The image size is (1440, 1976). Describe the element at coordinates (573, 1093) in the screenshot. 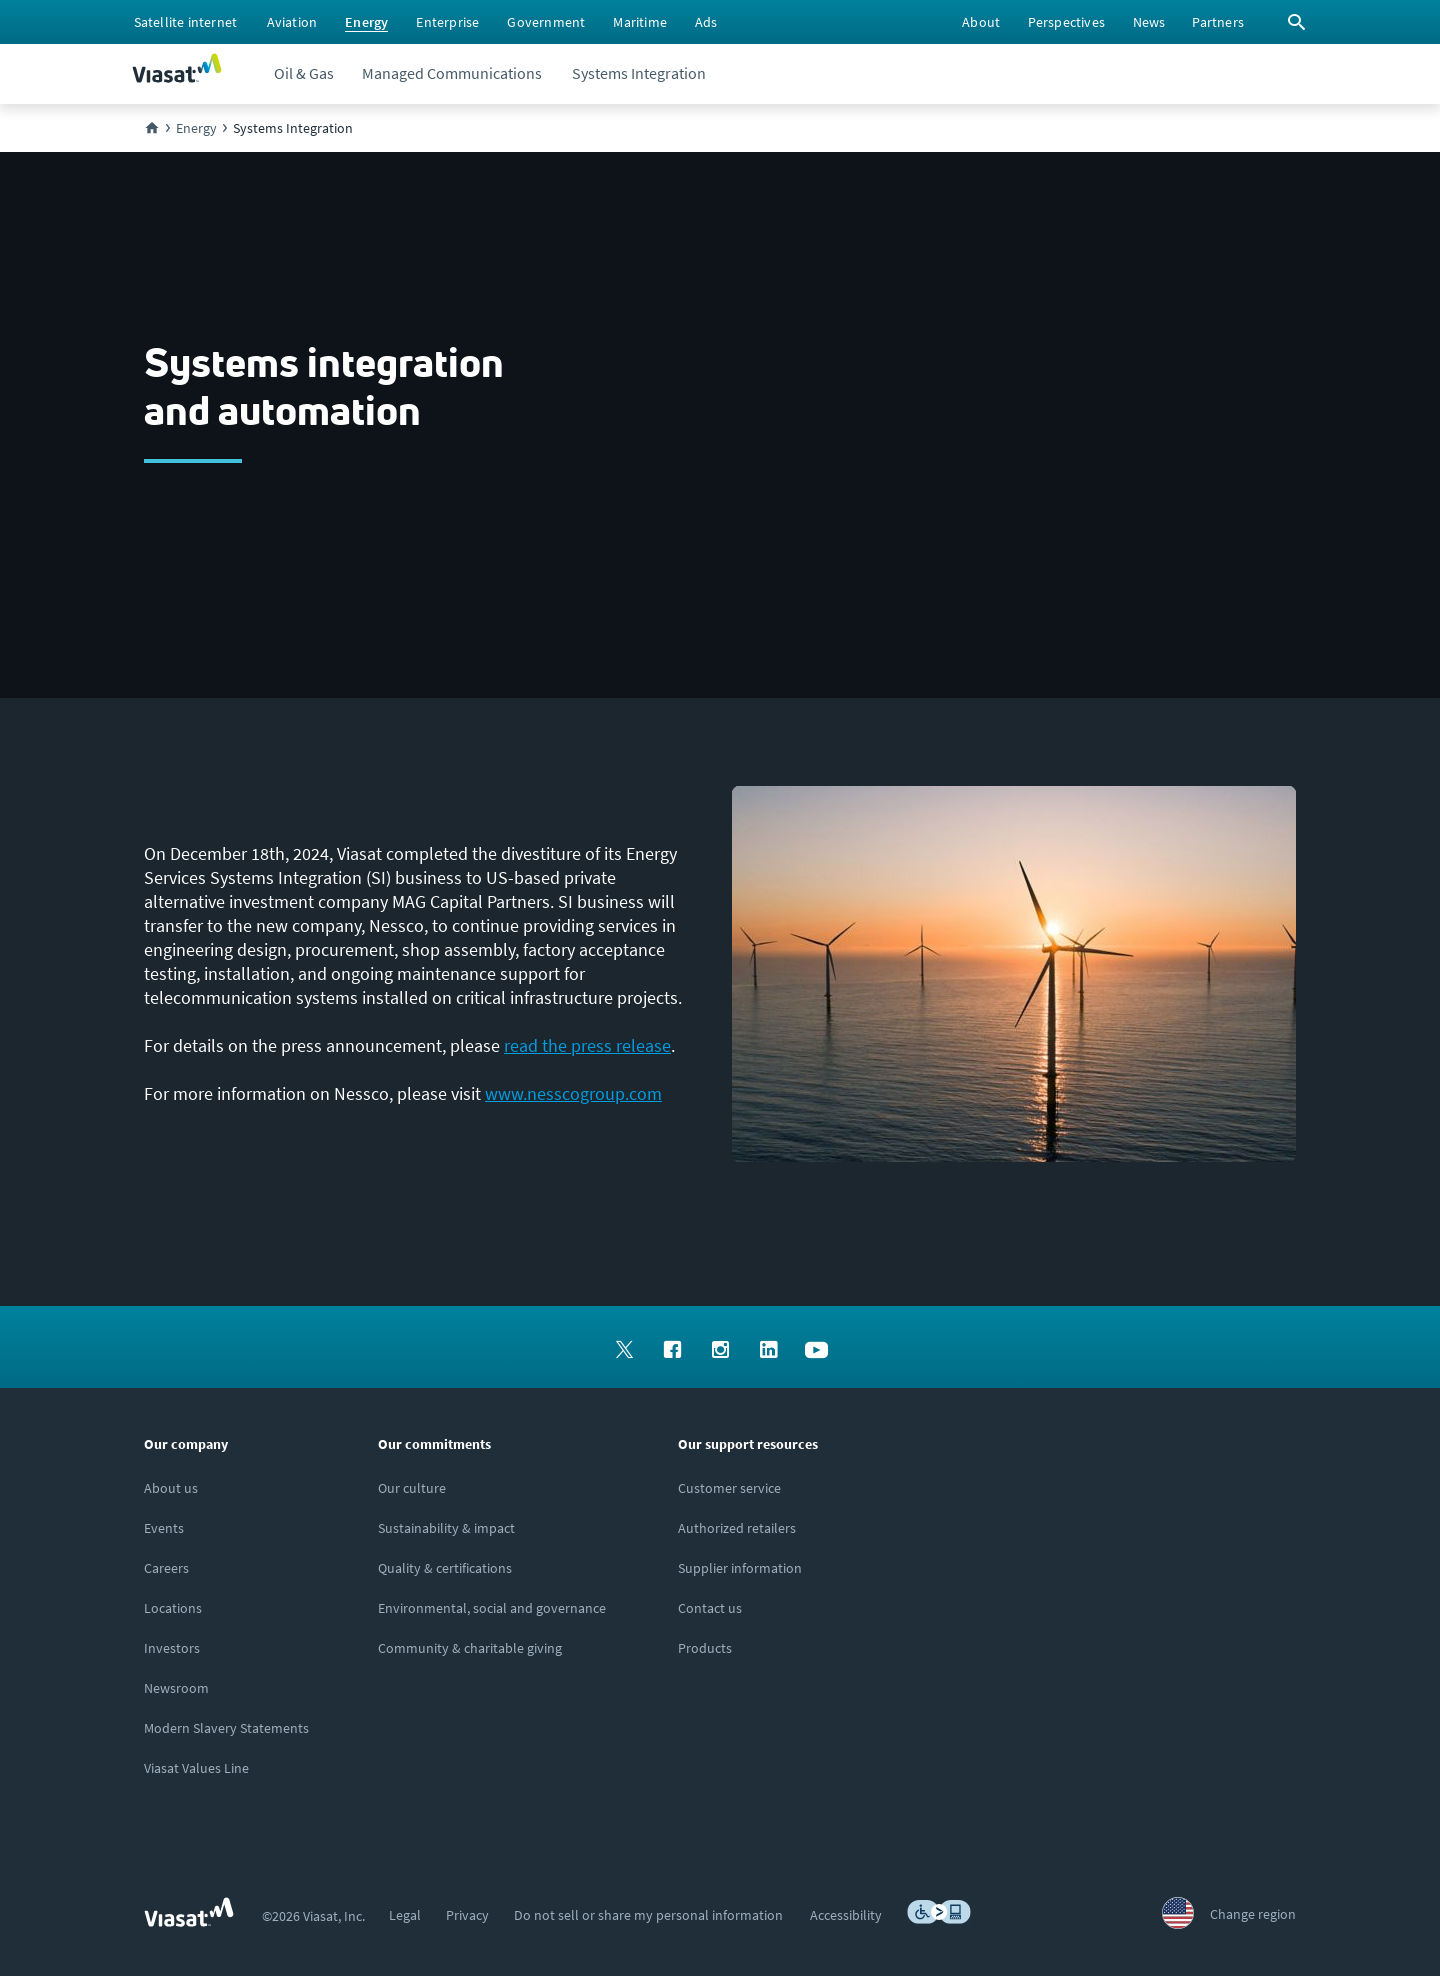

I see `www.nesscogroup.com` at that location.